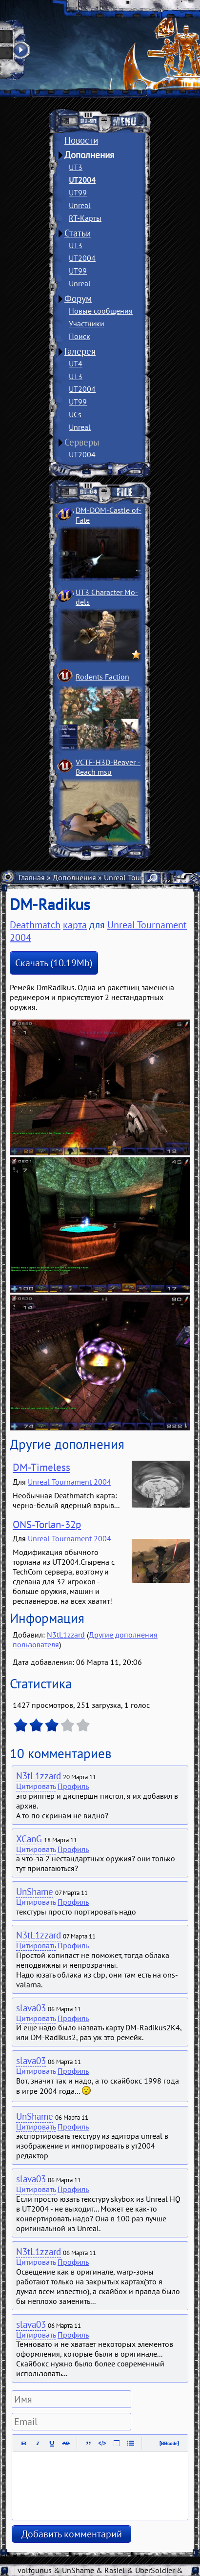  I want to click on slava03, so click(31, 2008).